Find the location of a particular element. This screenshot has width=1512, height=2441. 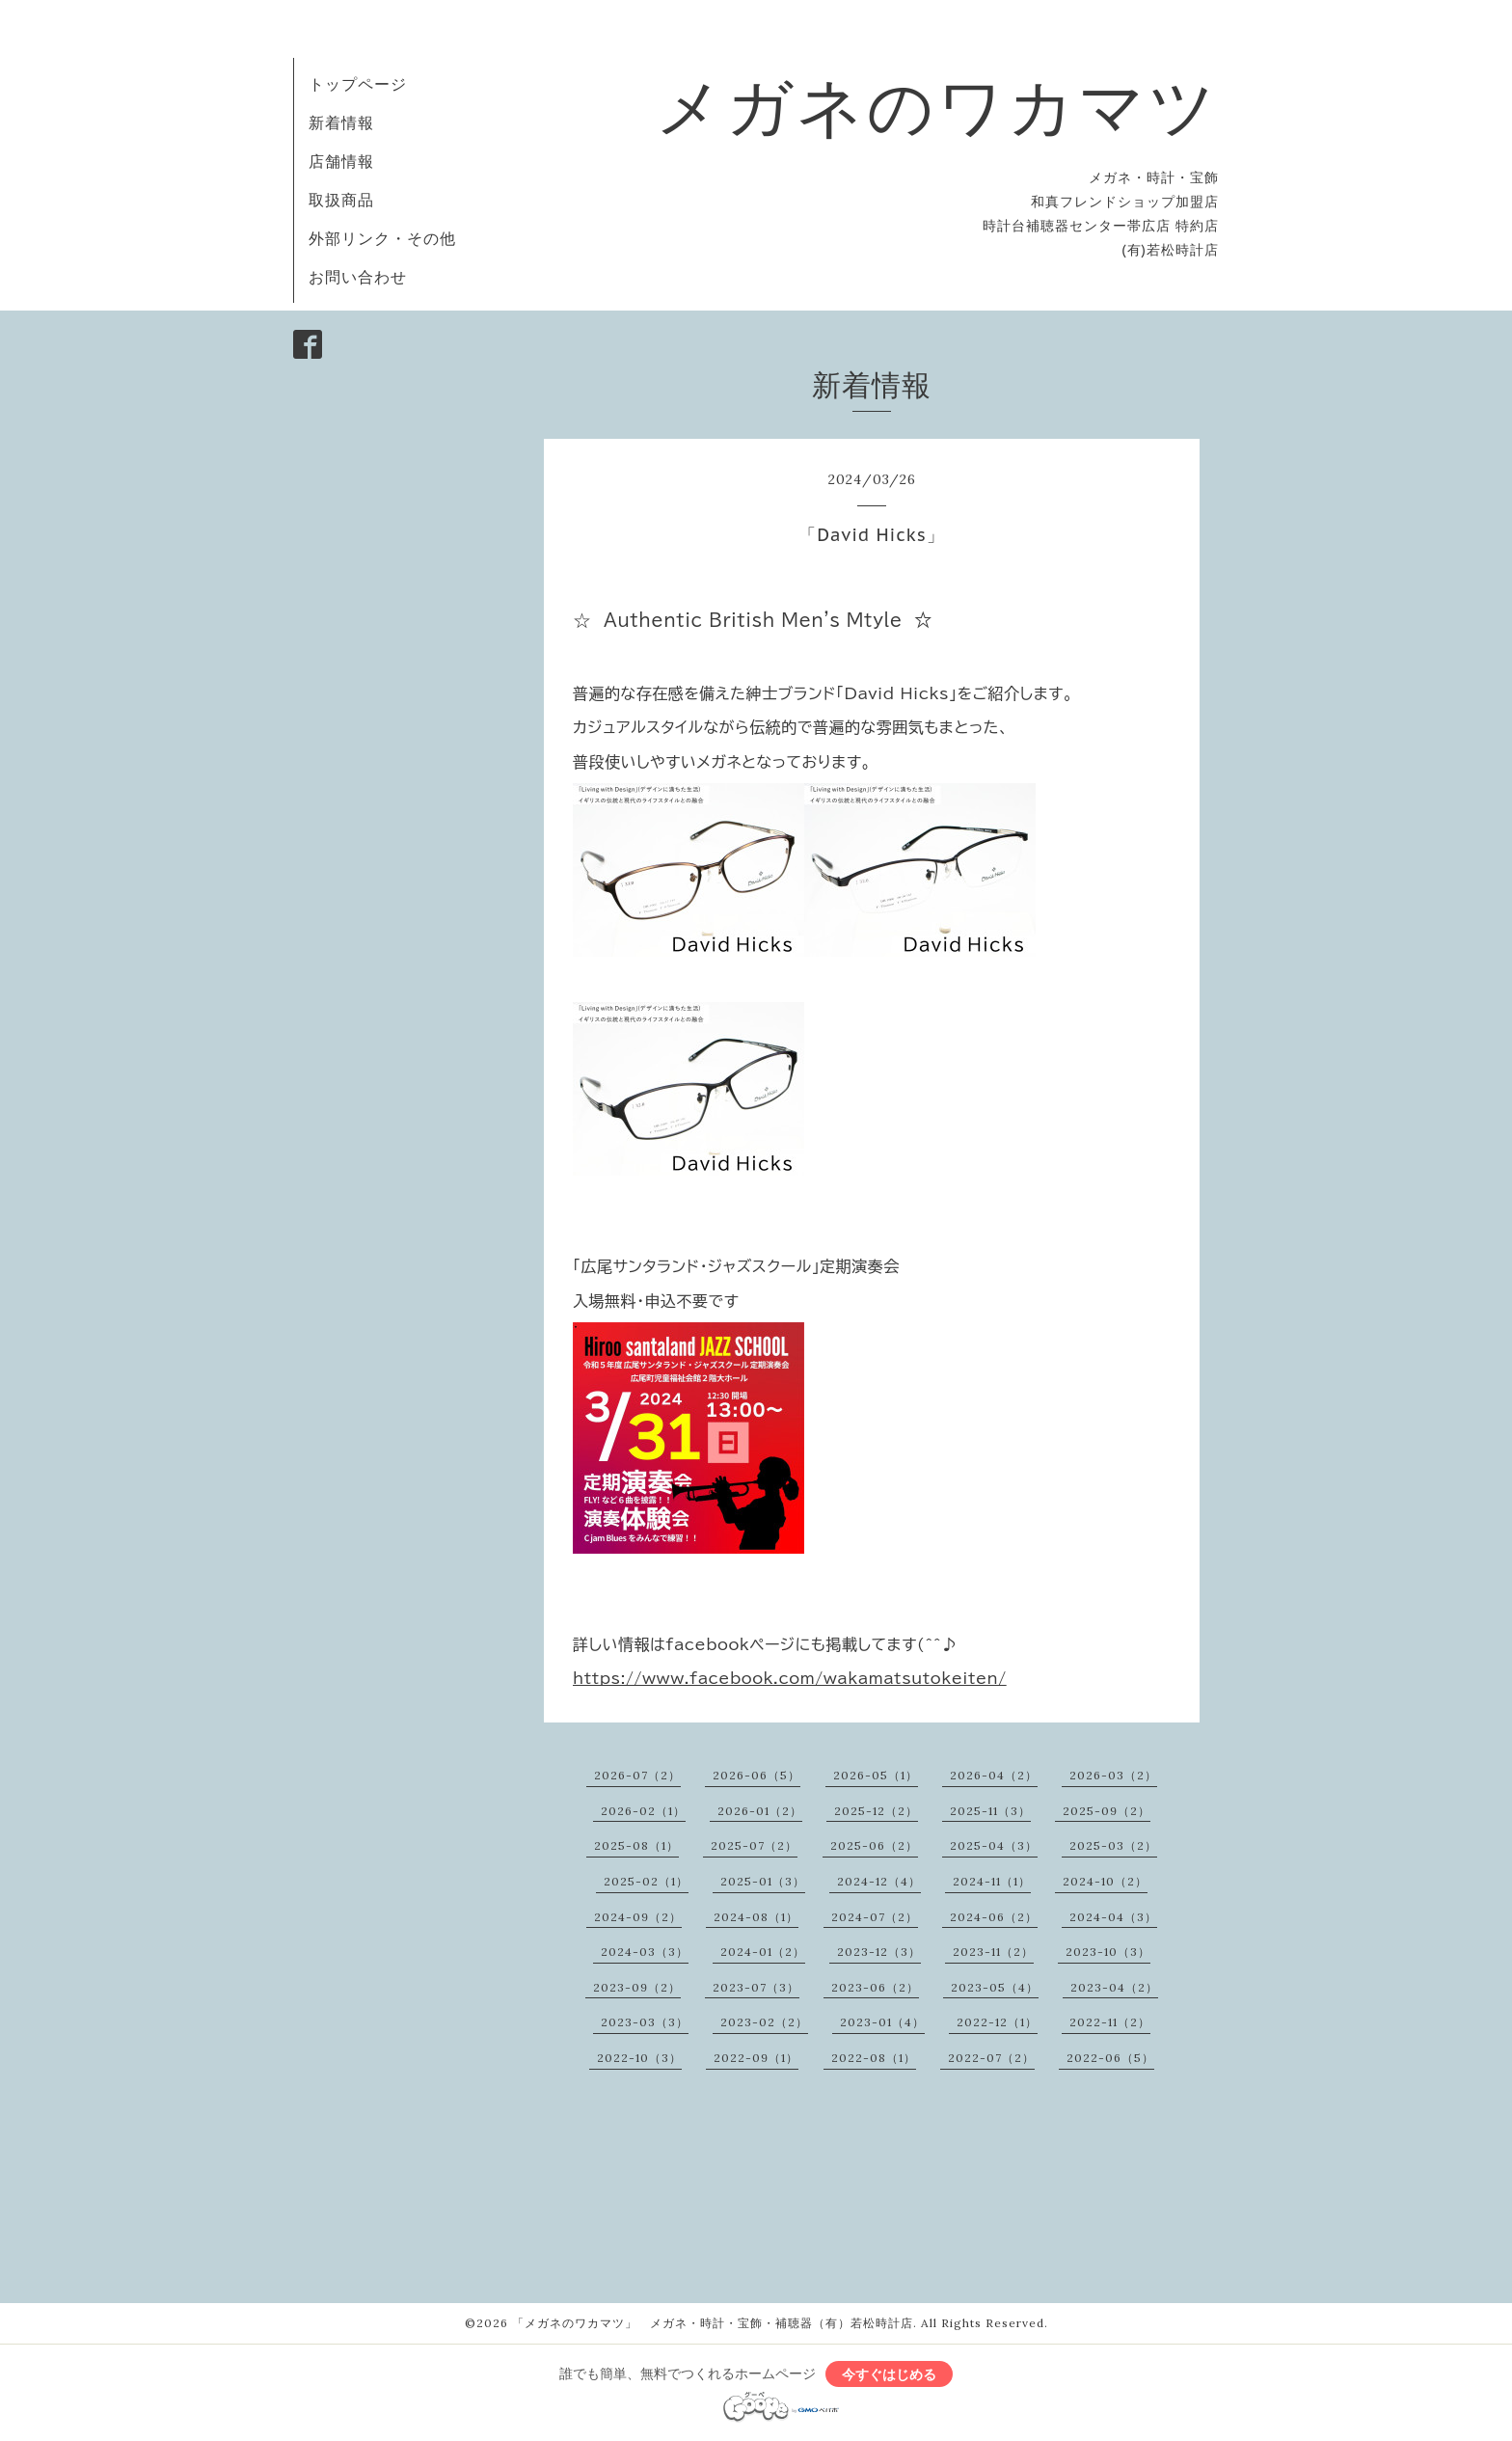

2026-03（2） is located at coordinates (1113, 1775).